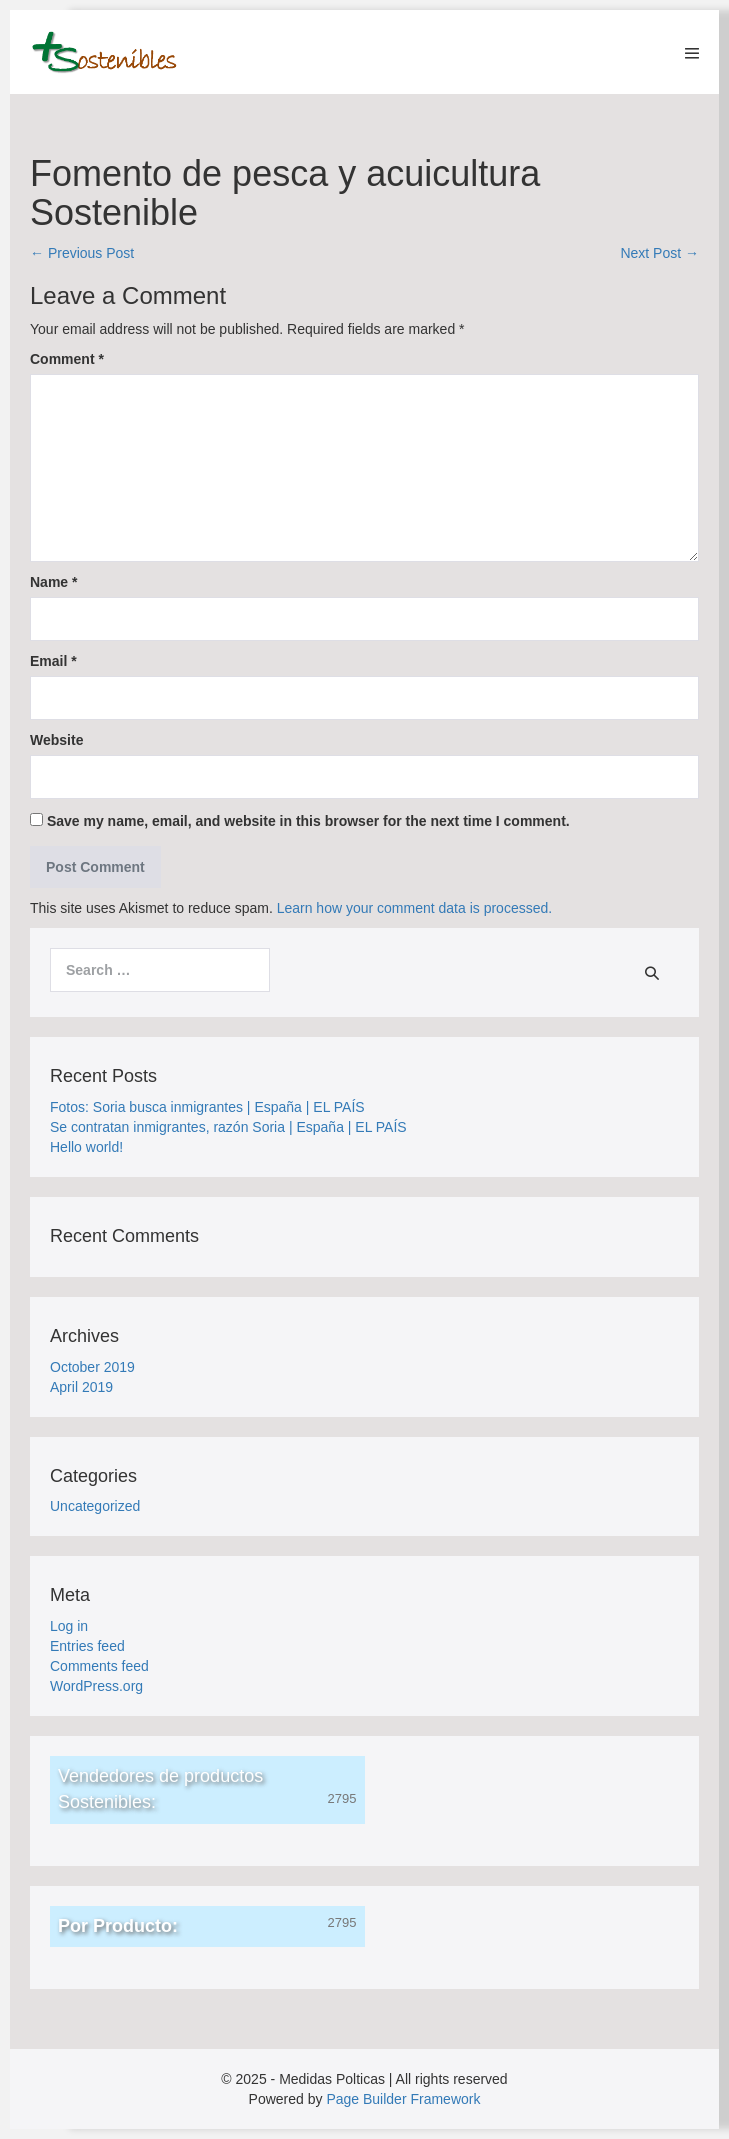 This screenshot has width=729, height=2139. I want to click on Entries feed, so click(87, 1646).